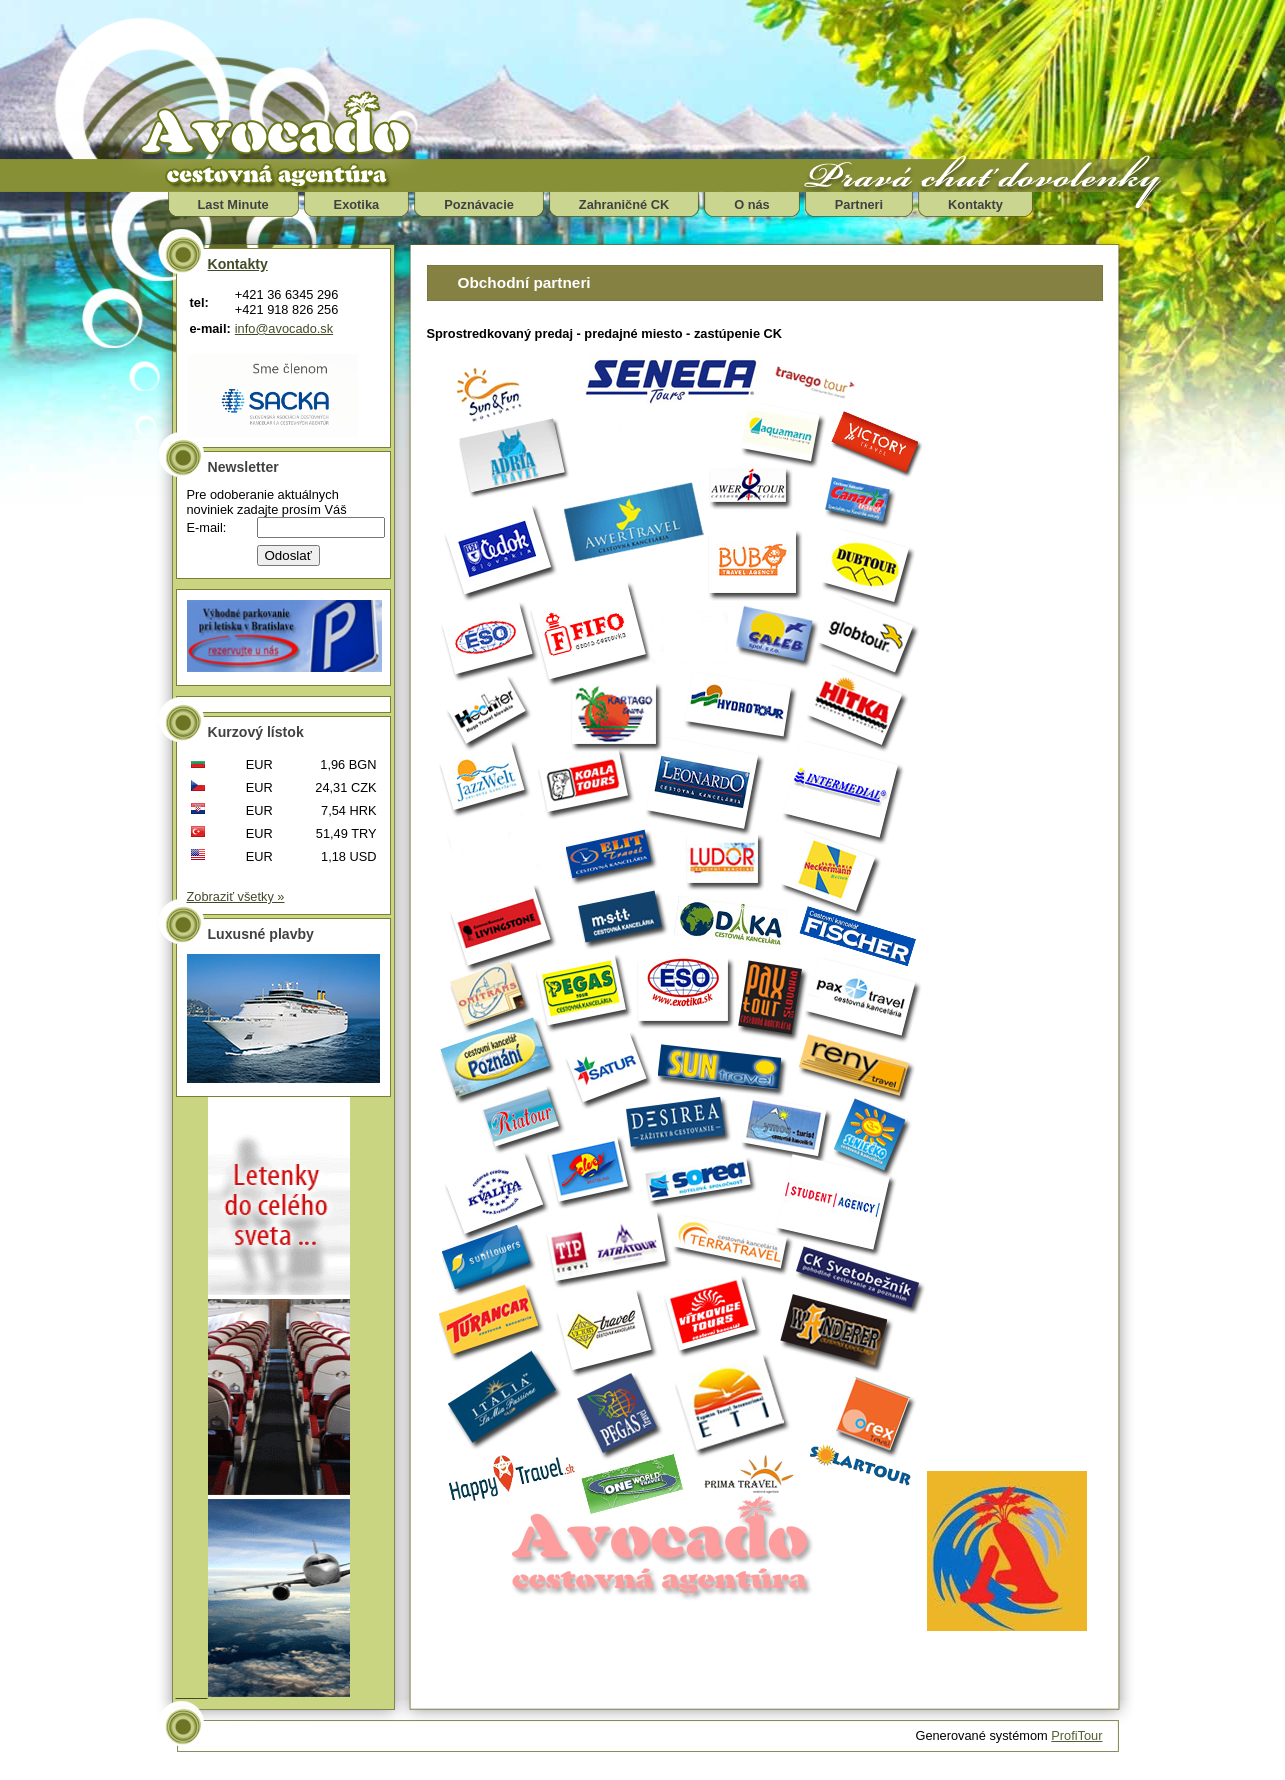  Describe the element at coordinates (975, 204) in the screenshot. I see `Kontakty` at that location.